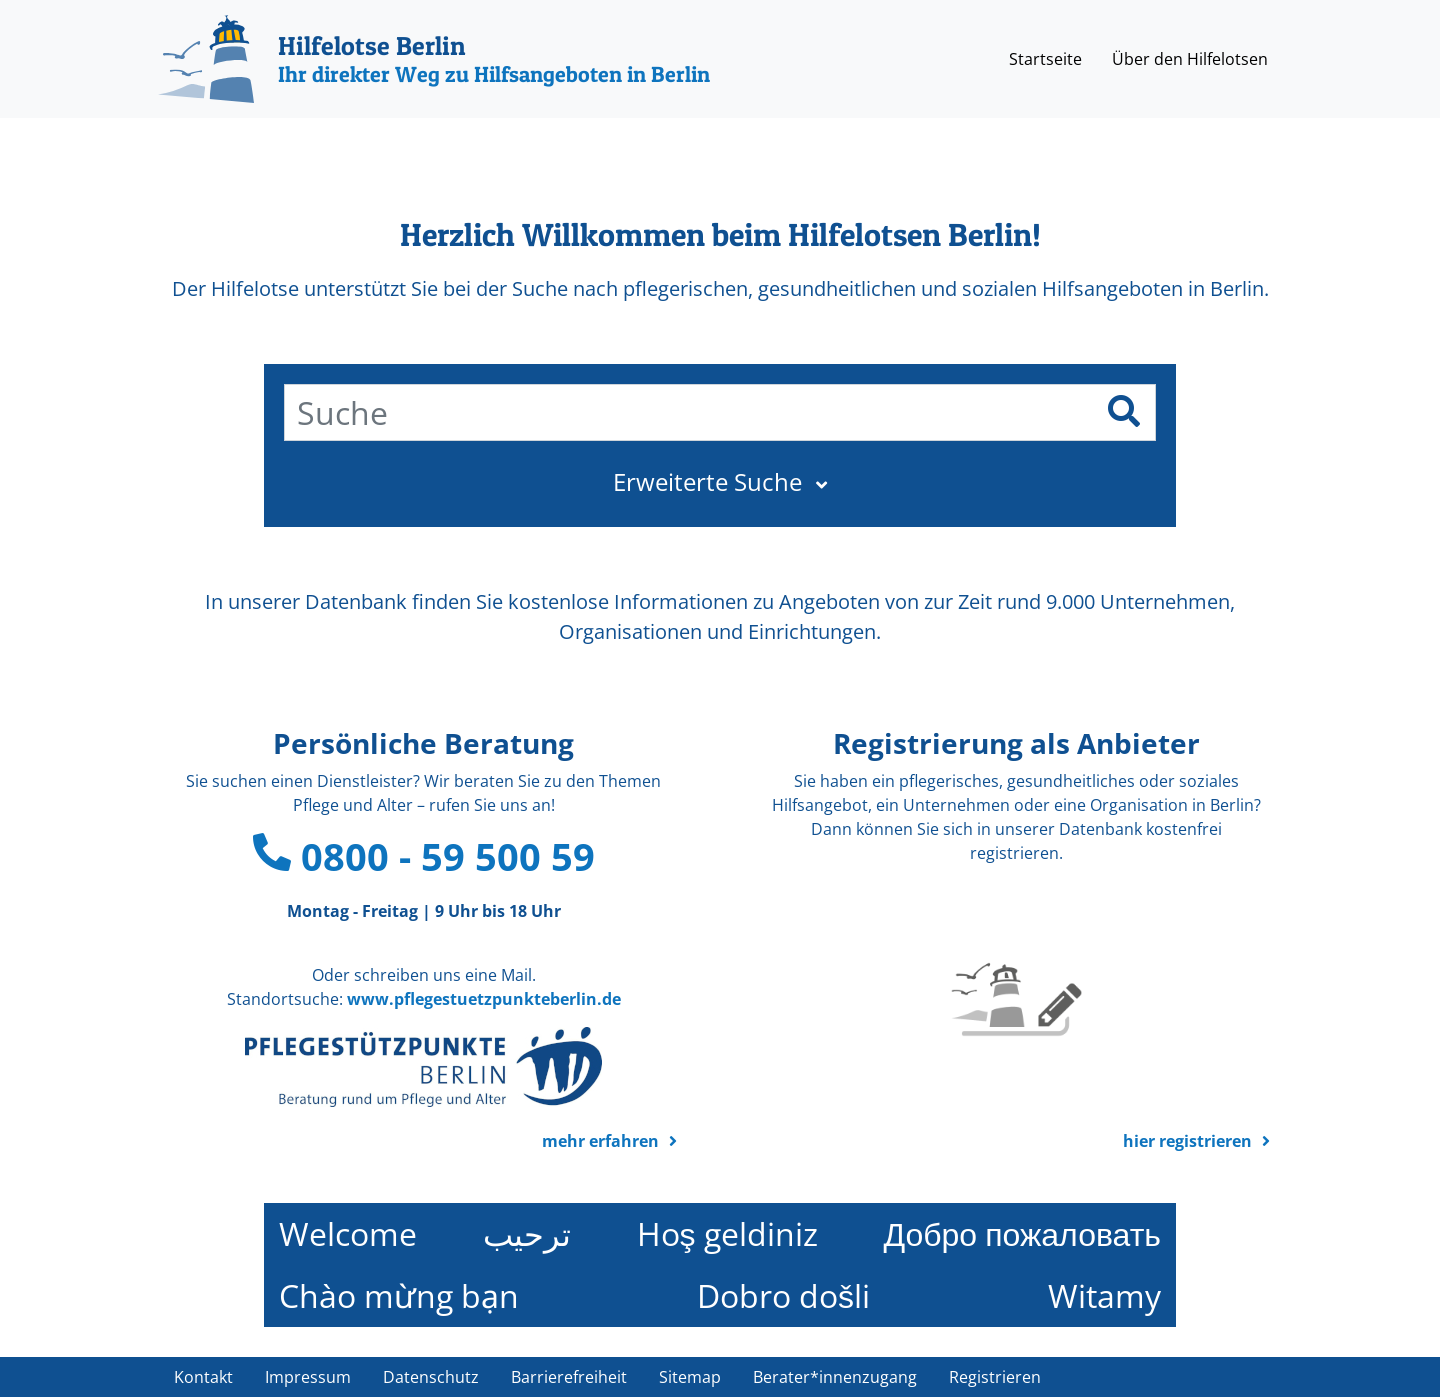  What do you see at coordinates (569, 1377) in the screenshot?
I see `Barrierefreiheit` at bounding box center [569, 1377].